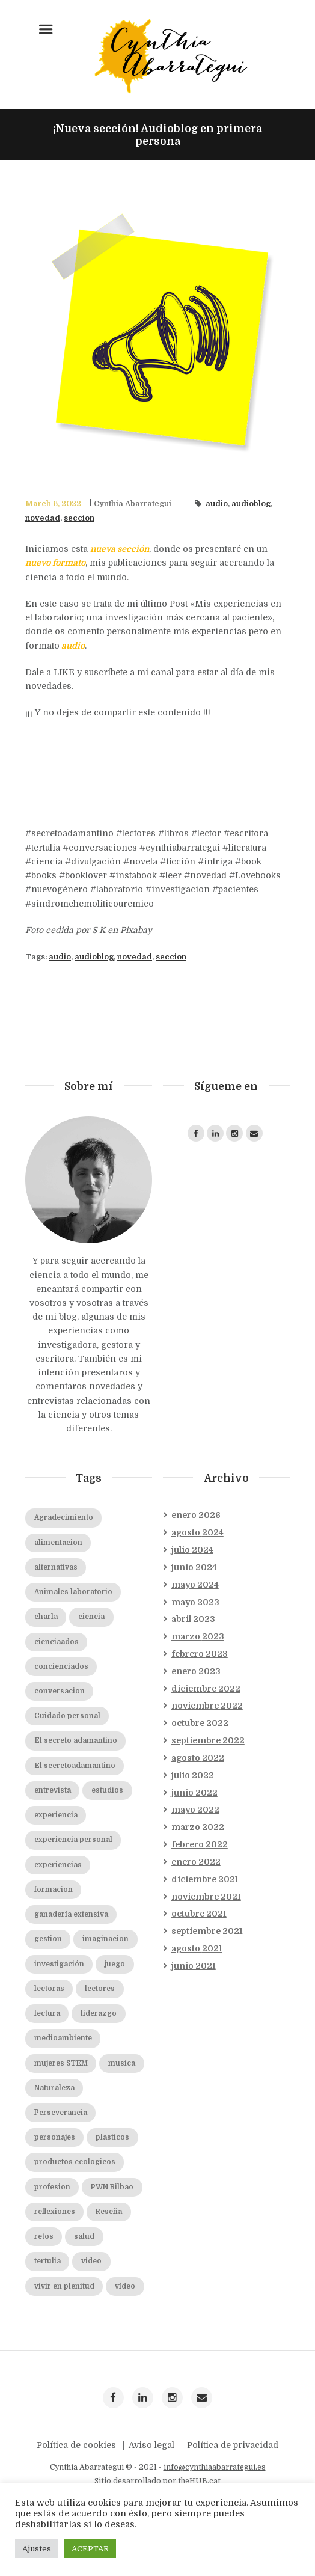 This screenshot has width=315, height=2576. I want to click on imaginacion [imaginacion (1 elemento)], so click(105, 1993).